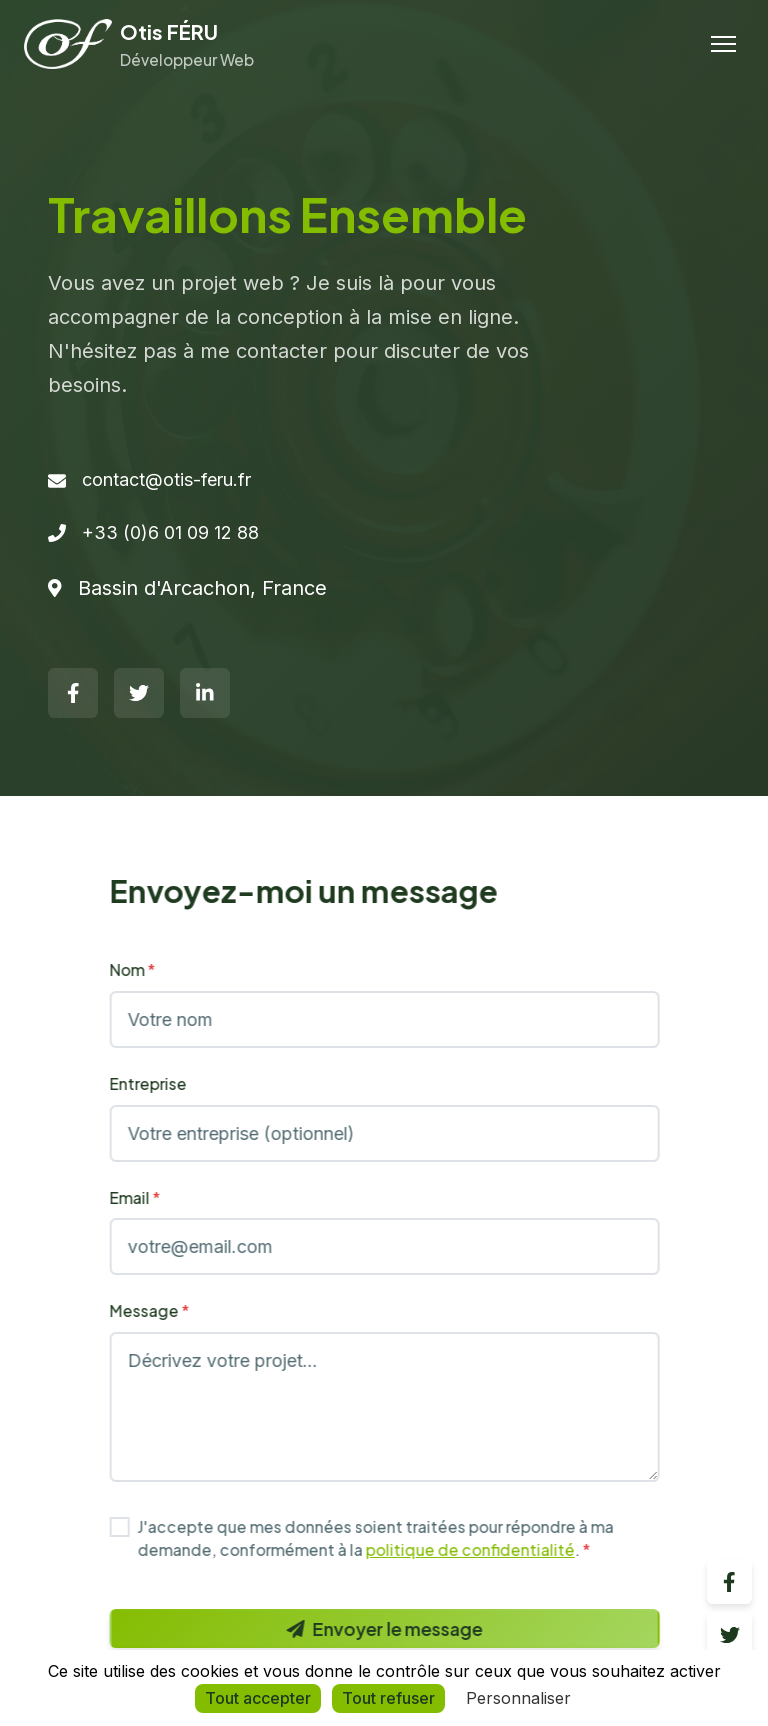  Describe the element at coordinates (139, 693) in the screenshot. I see `[Twitter]` at that location.